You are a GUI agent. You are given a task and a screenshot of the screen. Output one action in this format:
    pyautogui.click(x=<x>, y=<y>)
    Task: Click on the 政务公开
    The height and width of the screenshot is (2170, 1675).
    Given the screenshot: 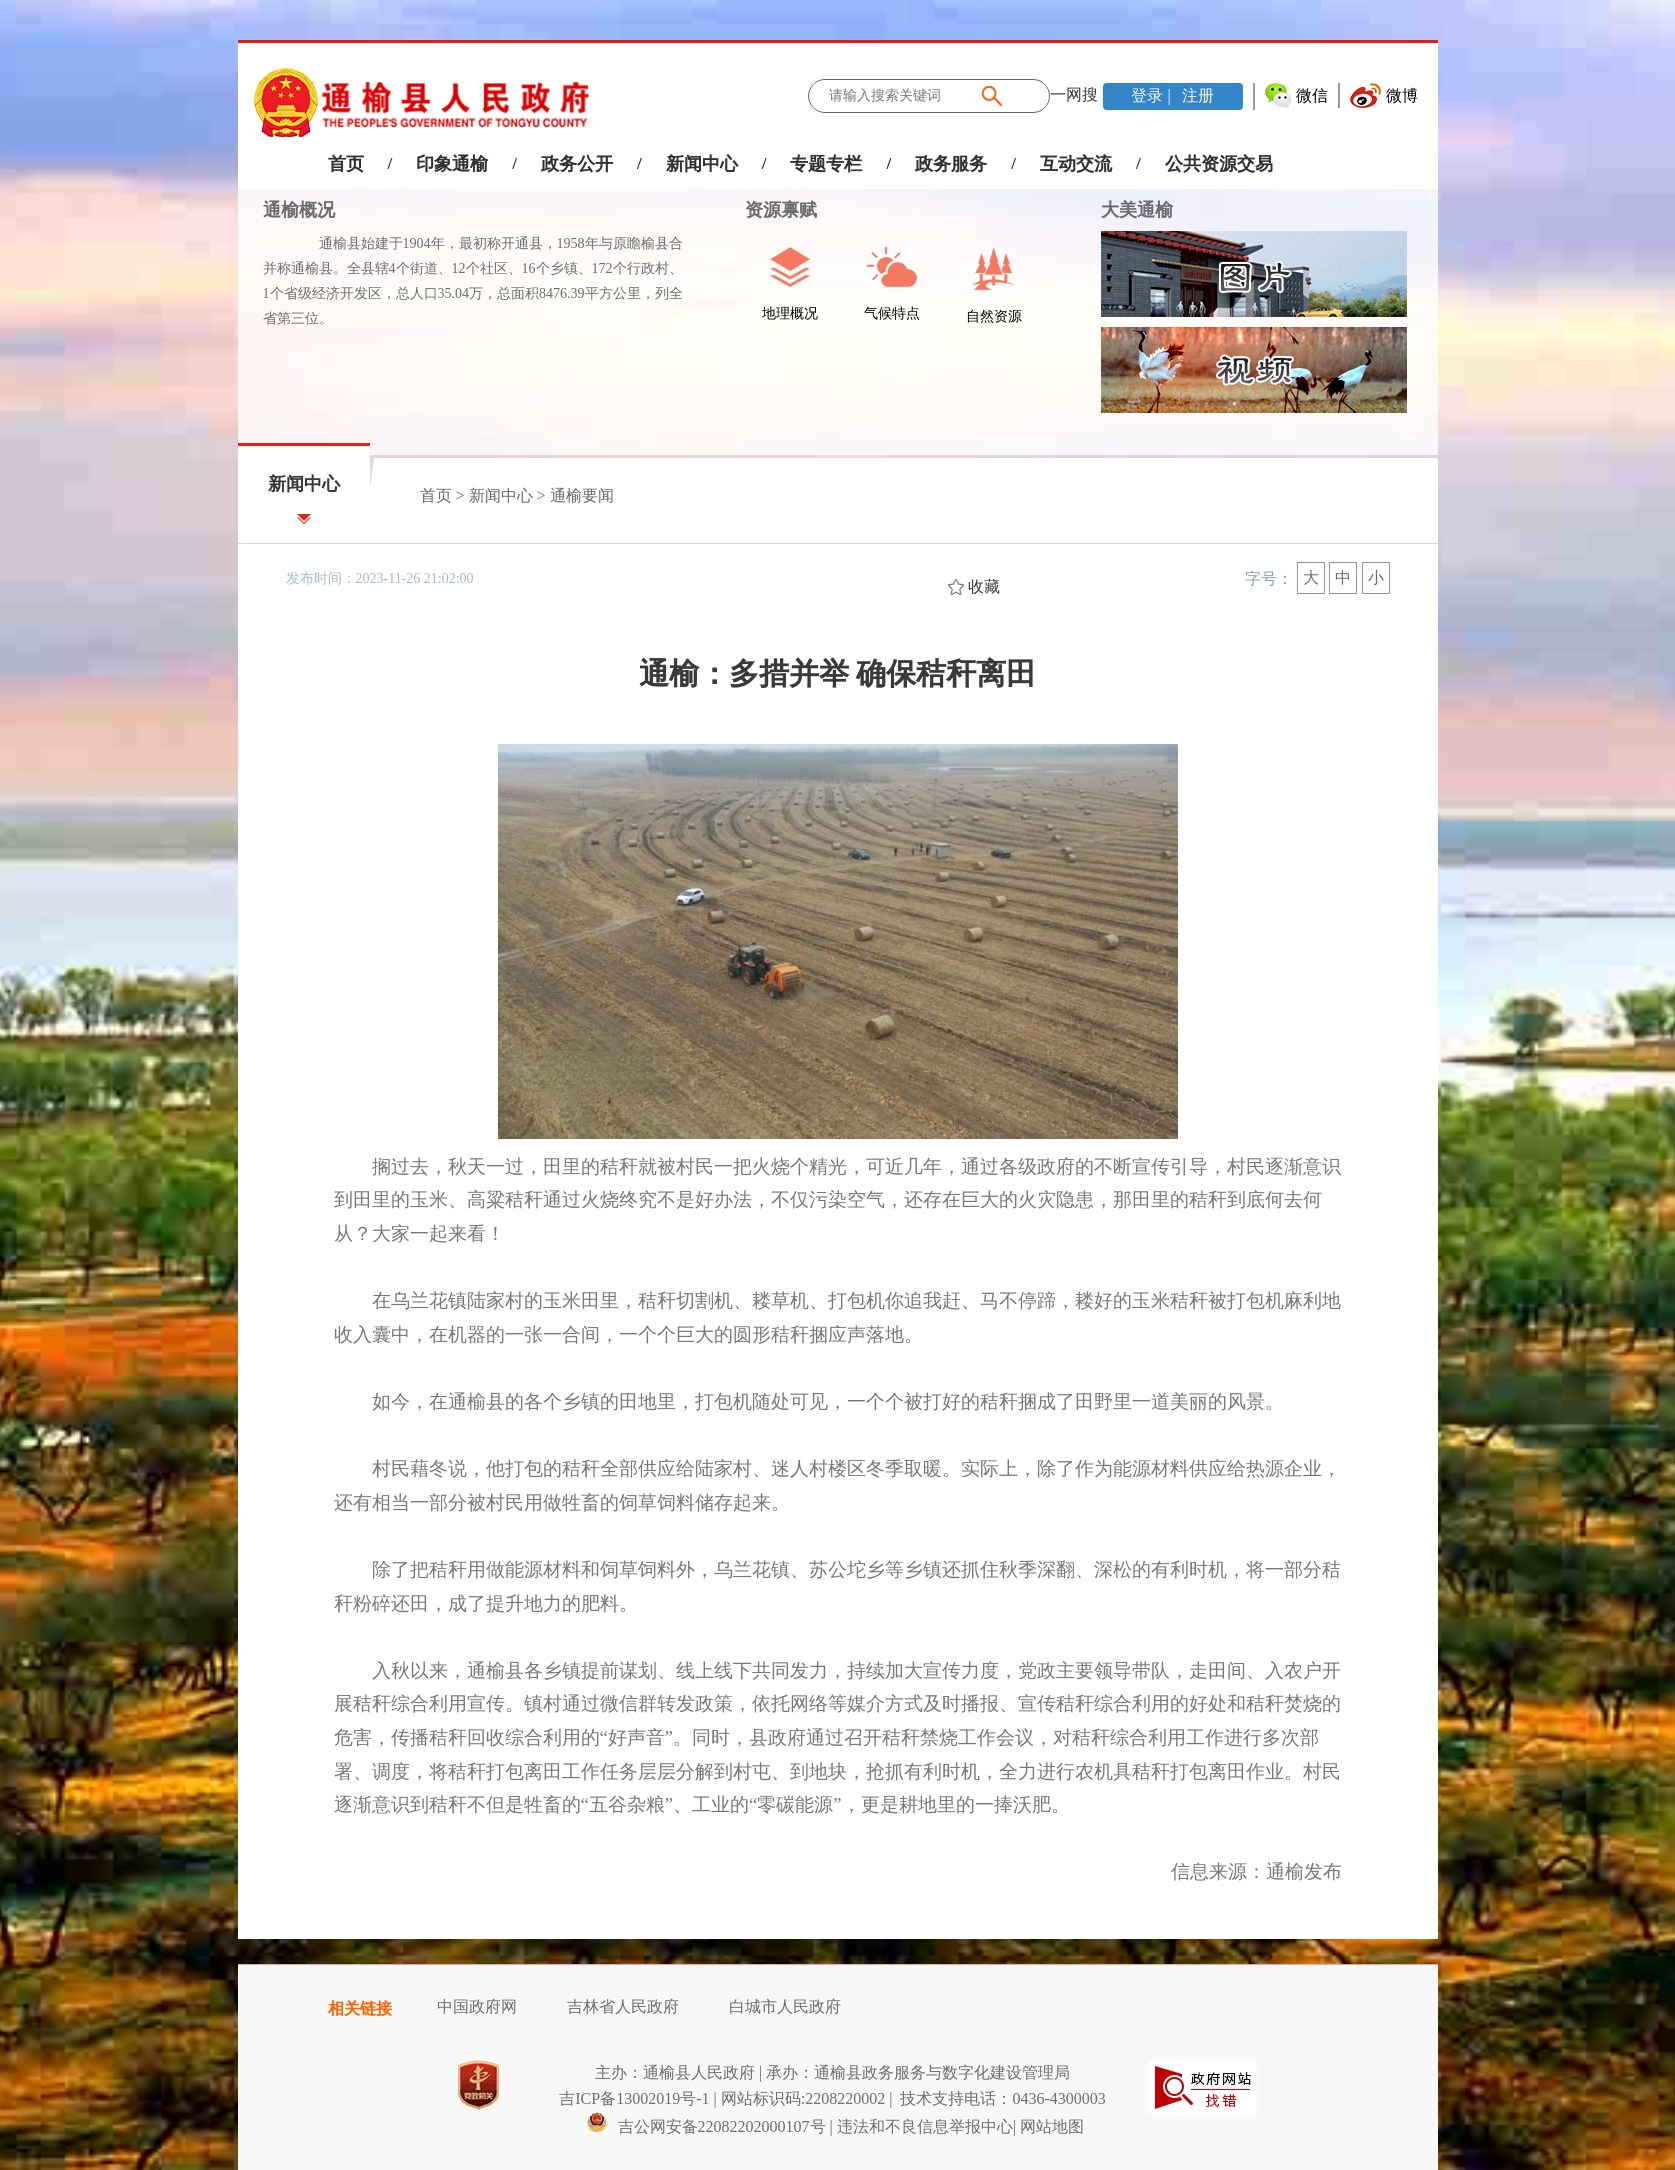 What is the action you would take?
    pyautogui.click(x=577, y=164)
    